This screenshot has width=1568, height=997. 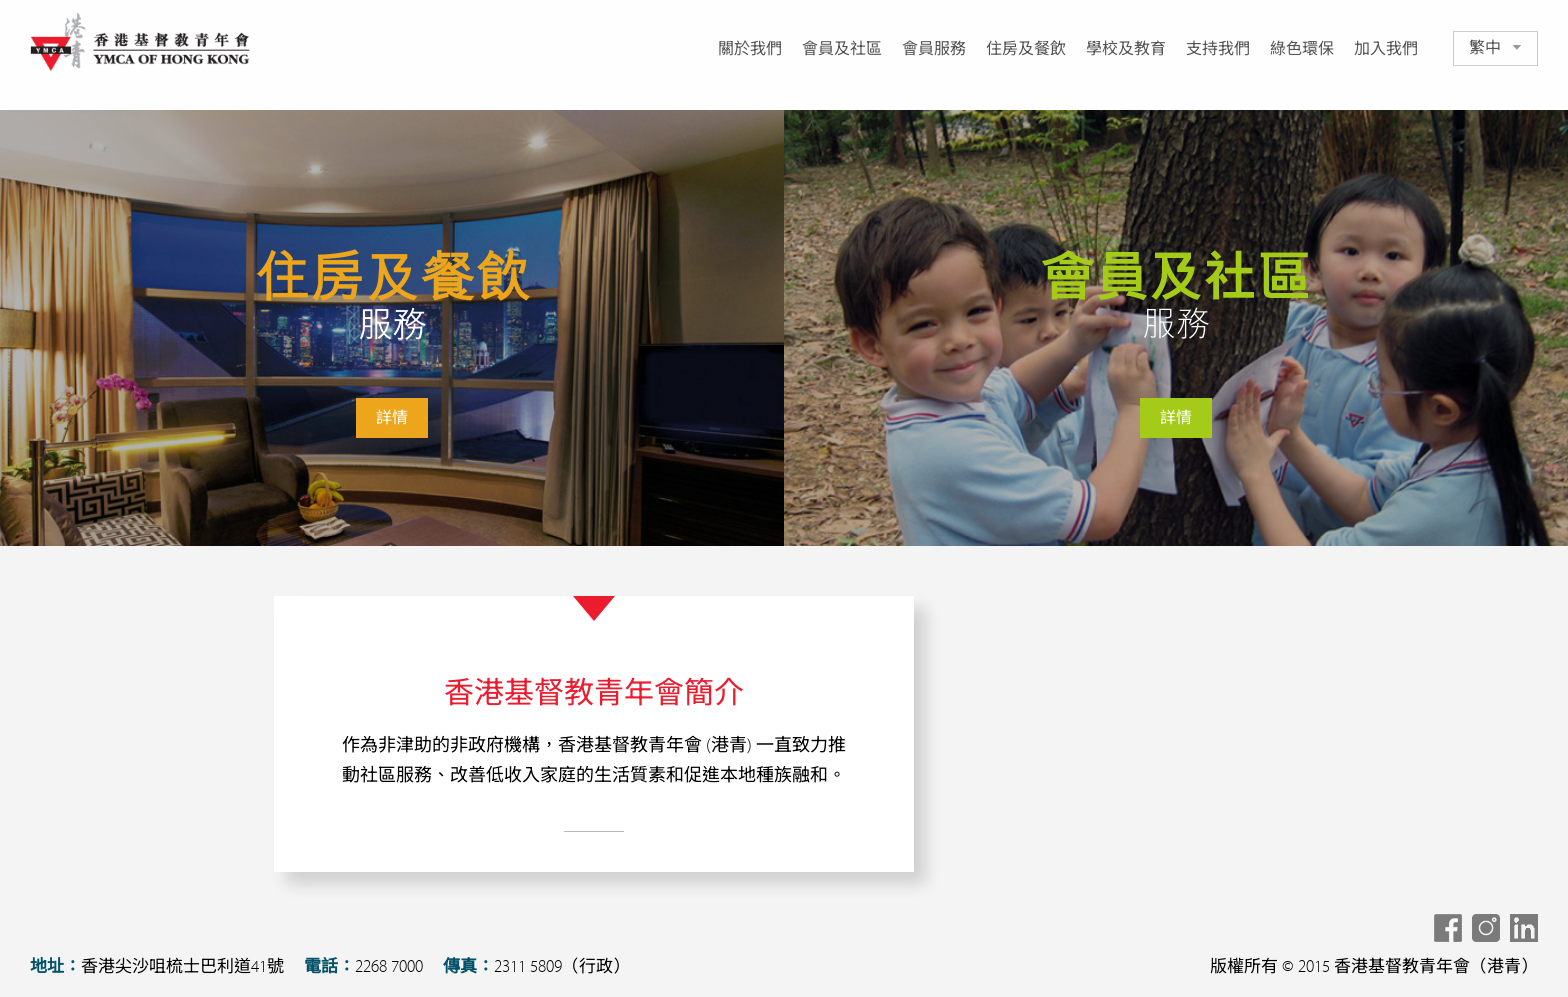 I want to click on Share To Instagram, so click(x=1486, y=928).